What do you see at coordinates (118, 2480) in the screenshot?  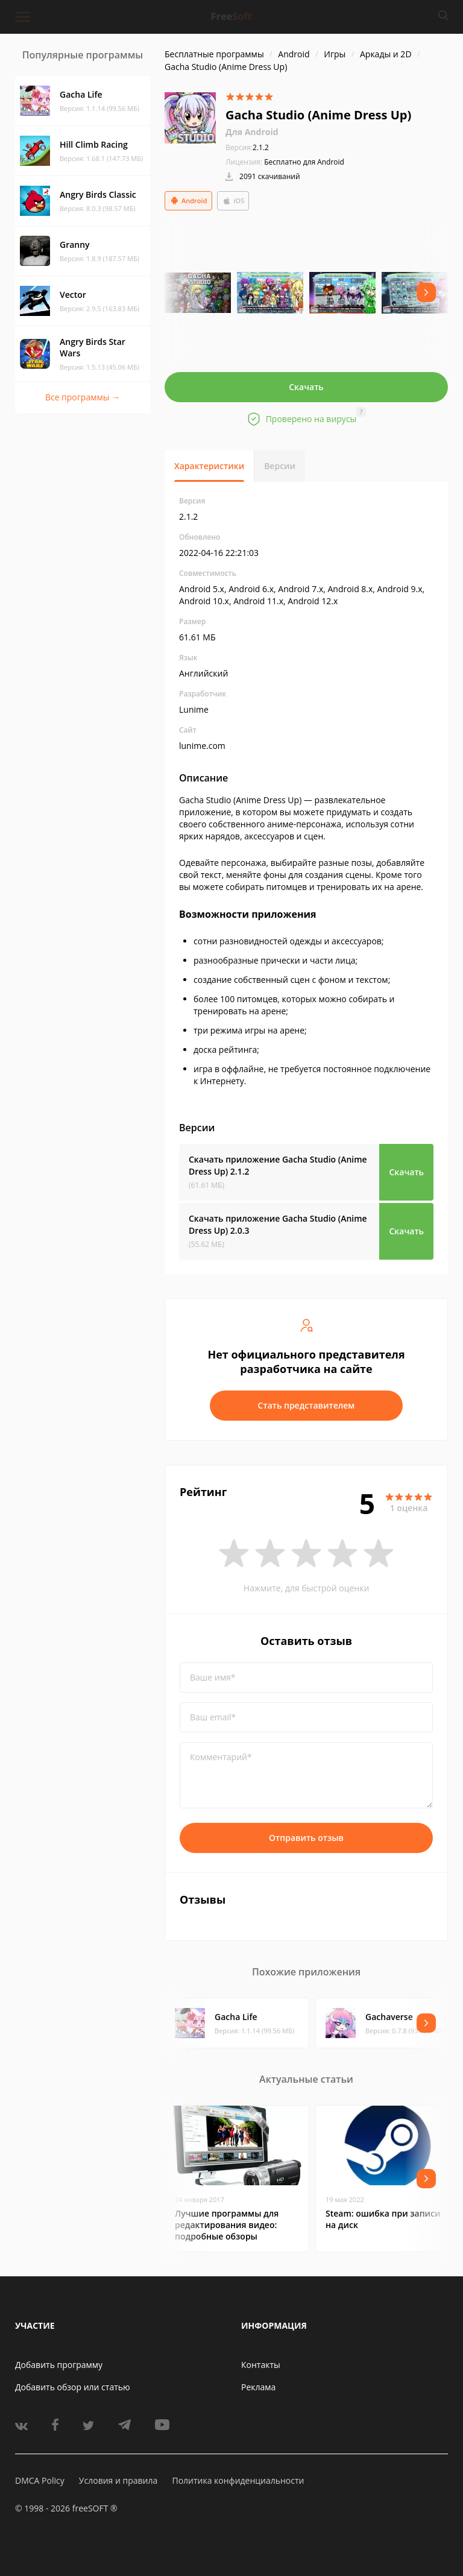 I see `Условия и правила` at bounding box center [118, 2480].